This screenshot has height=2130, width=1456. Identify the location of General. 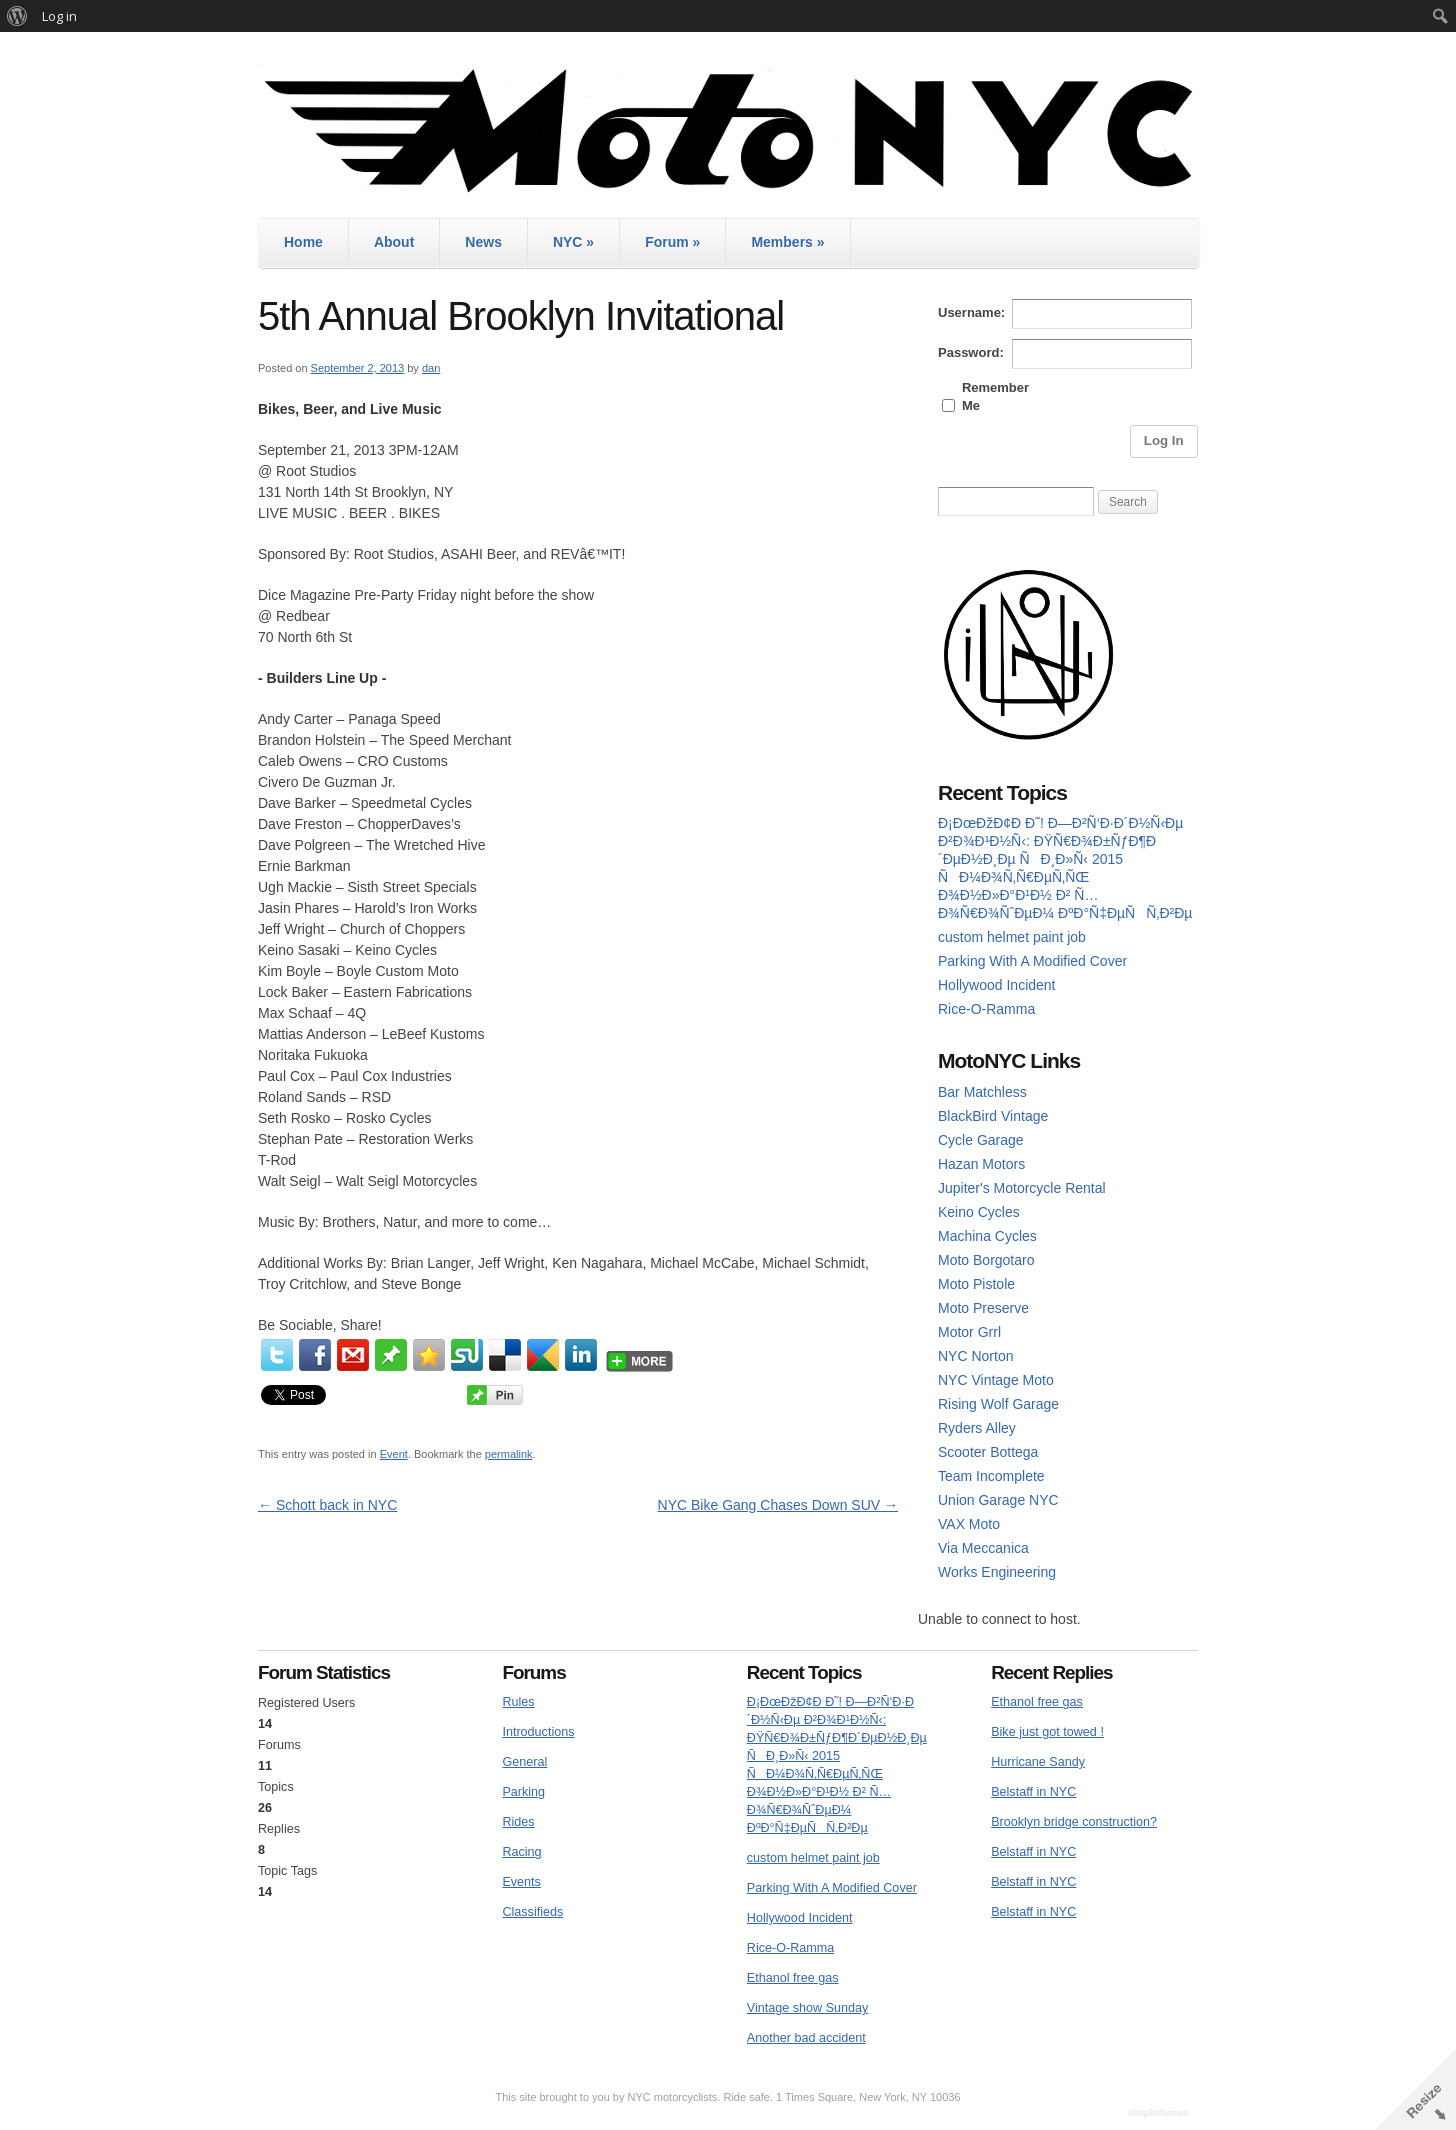
(524, 1762).